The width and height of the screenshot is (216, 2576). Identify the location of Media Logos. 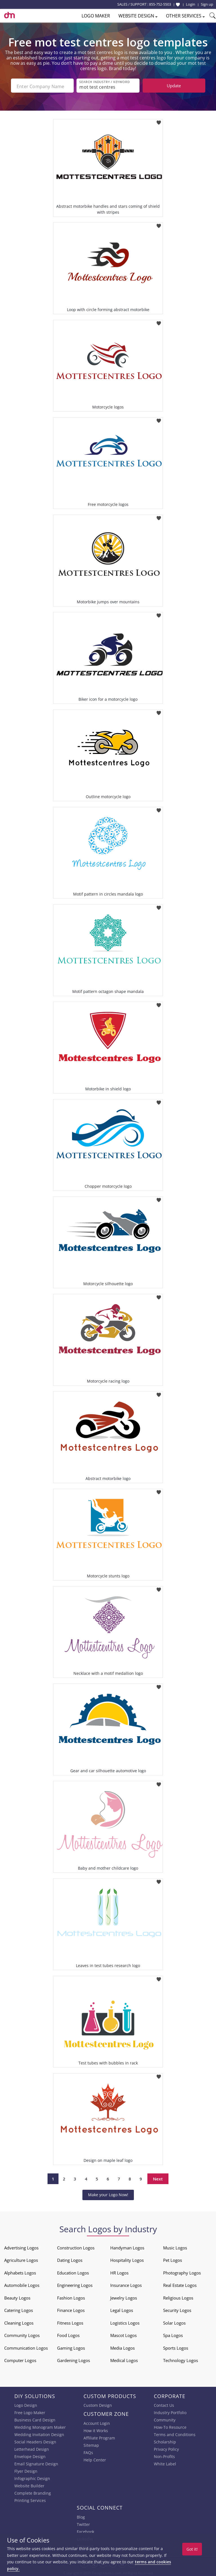
(122, 2346).